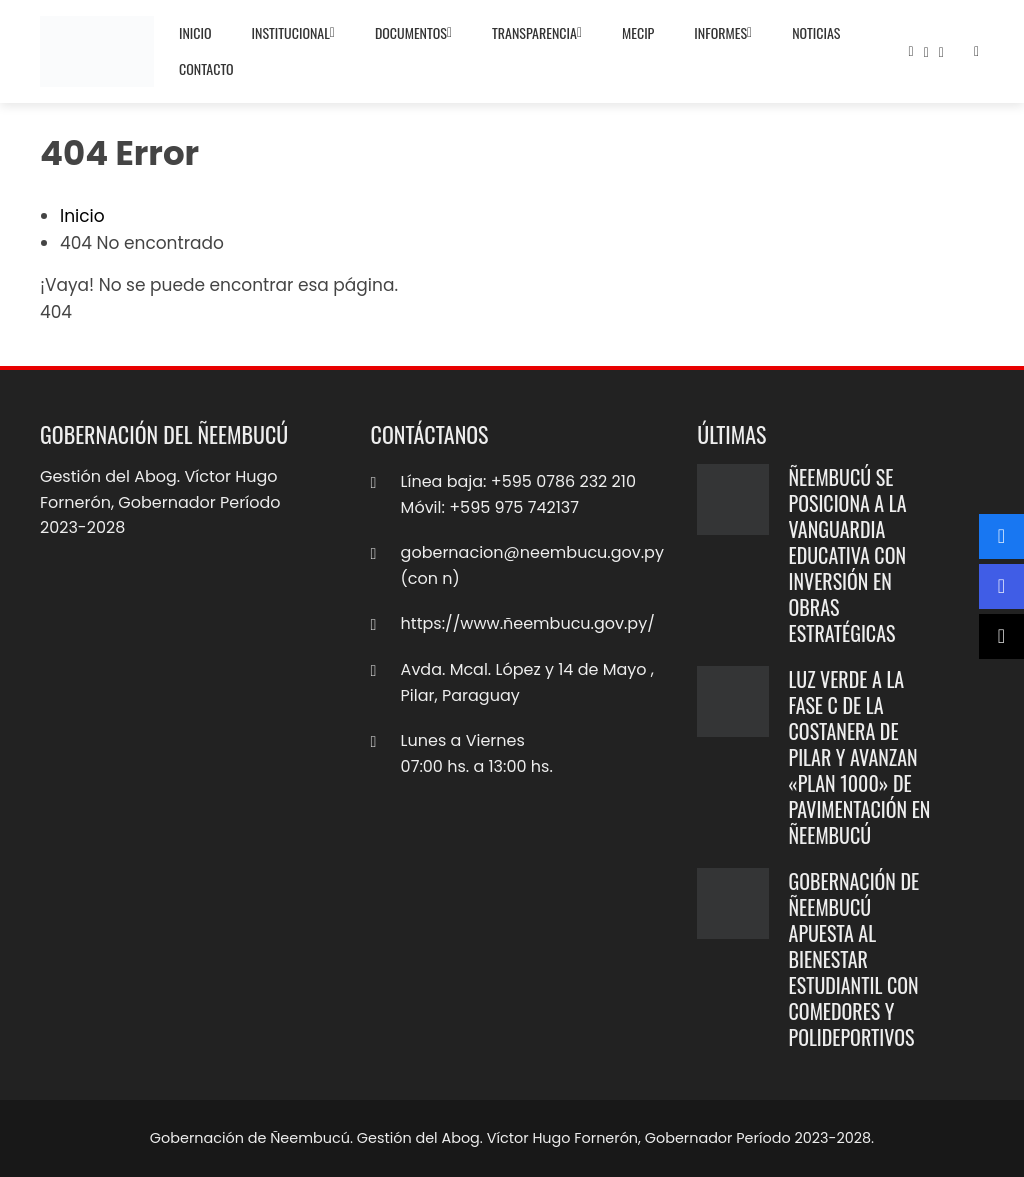  What do you see at coordinates (638, 32) in the screenshot?
I see `MECIP` at bounding box center [638, 32].